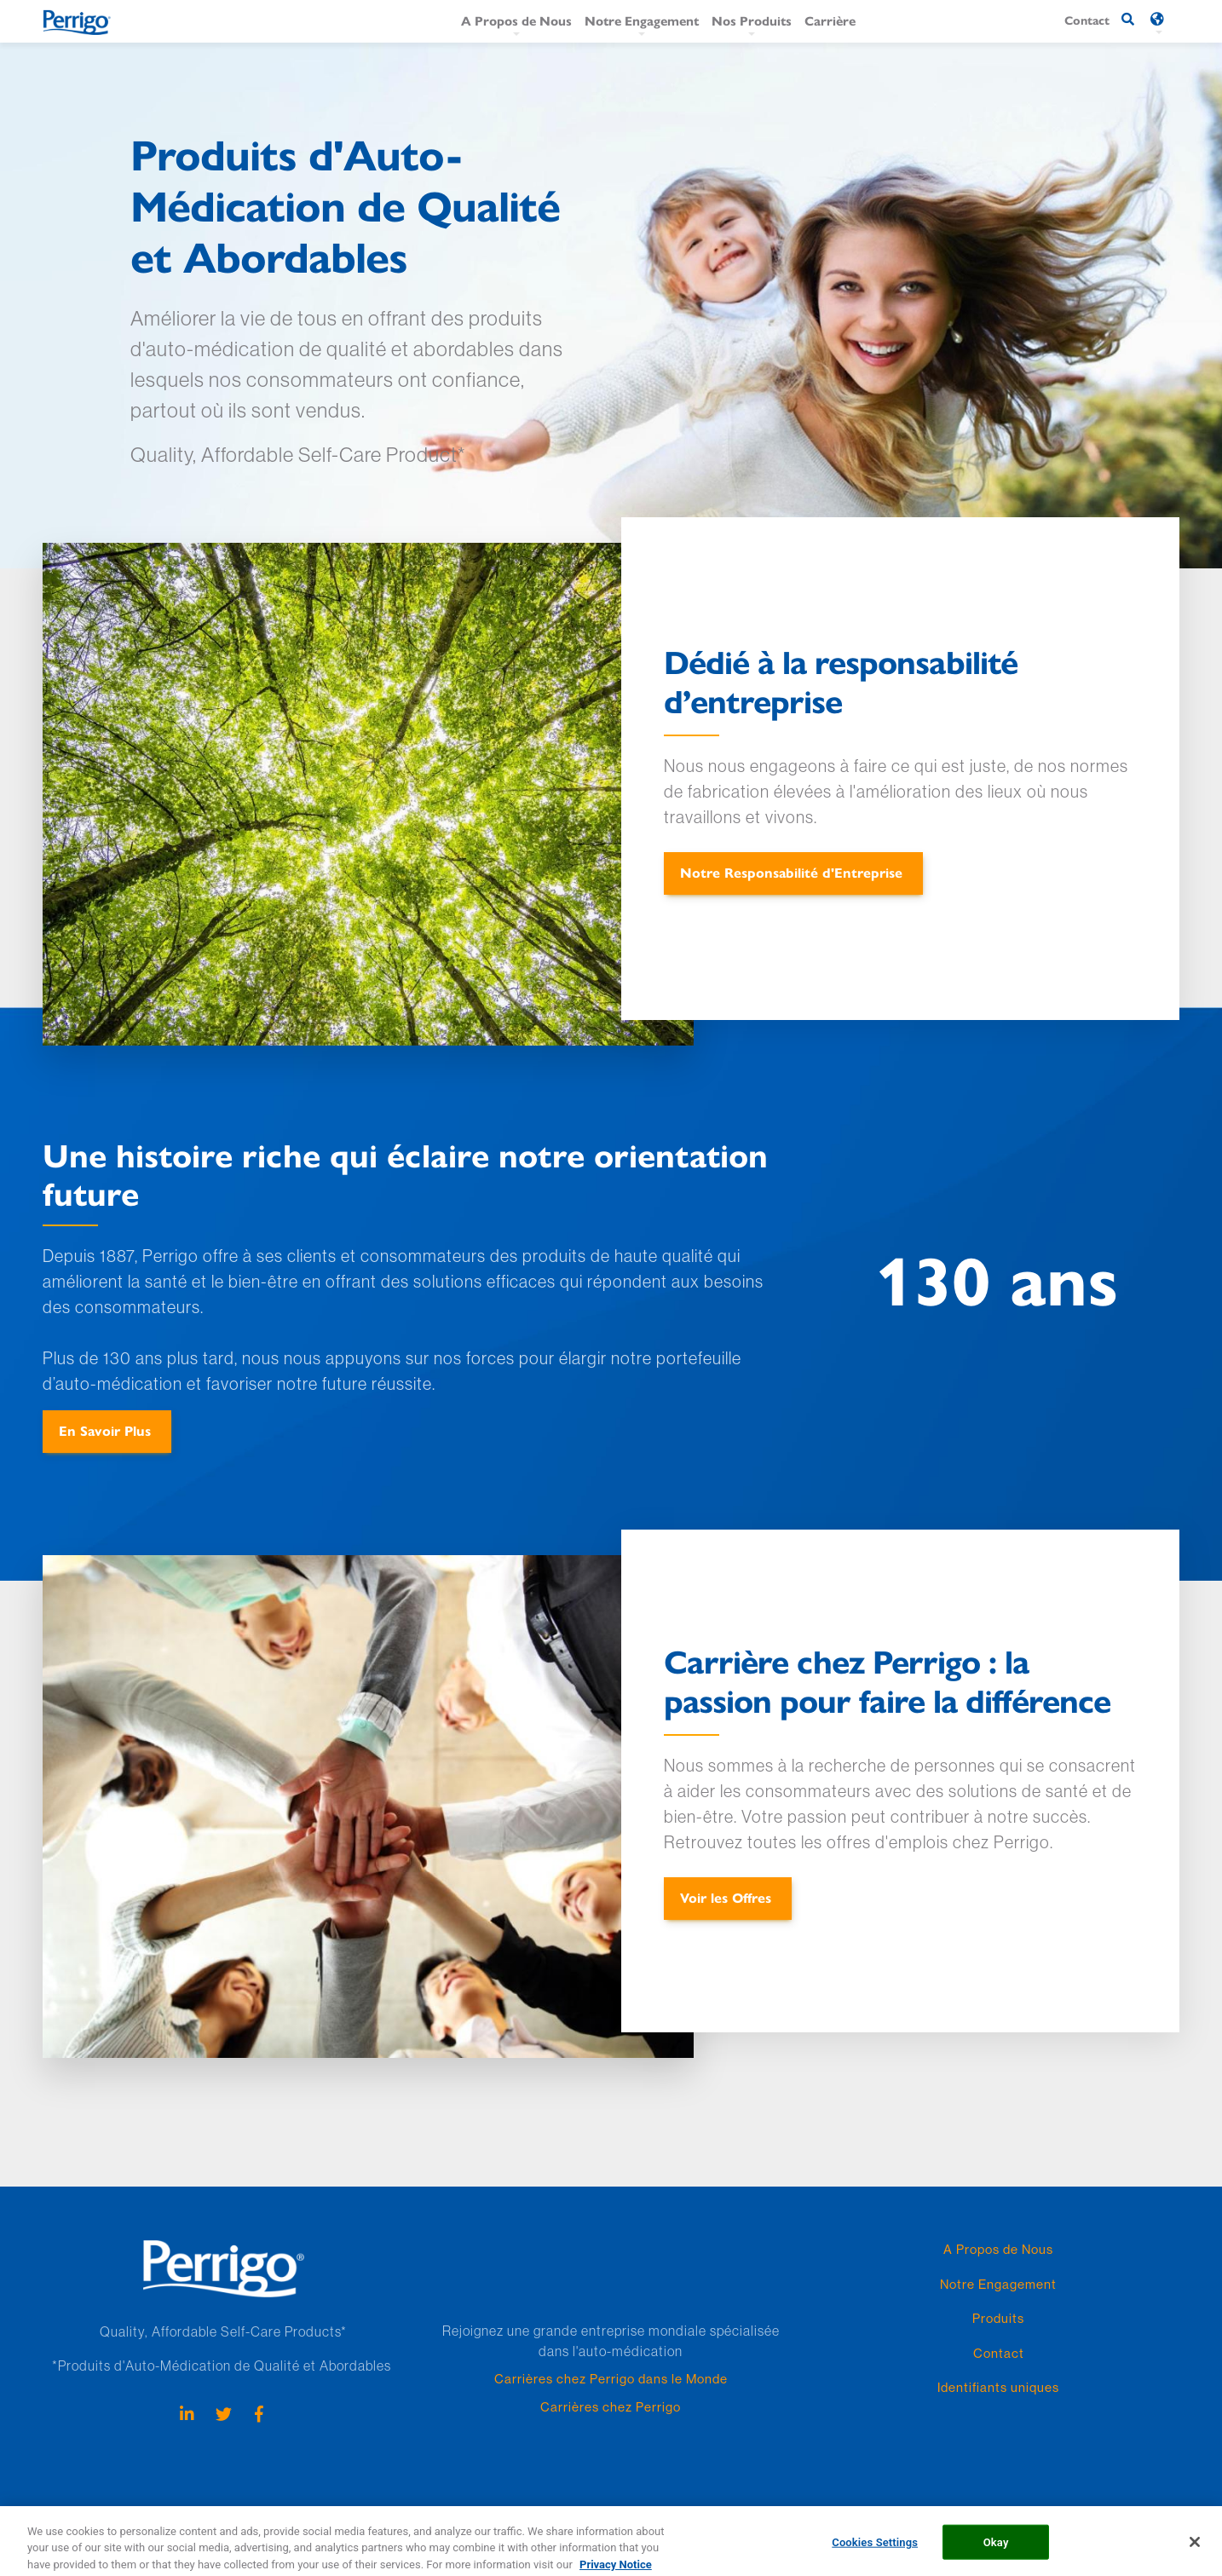 The image size is (1222, 2576). I want to click on Nos Produits, so click(752, 20).